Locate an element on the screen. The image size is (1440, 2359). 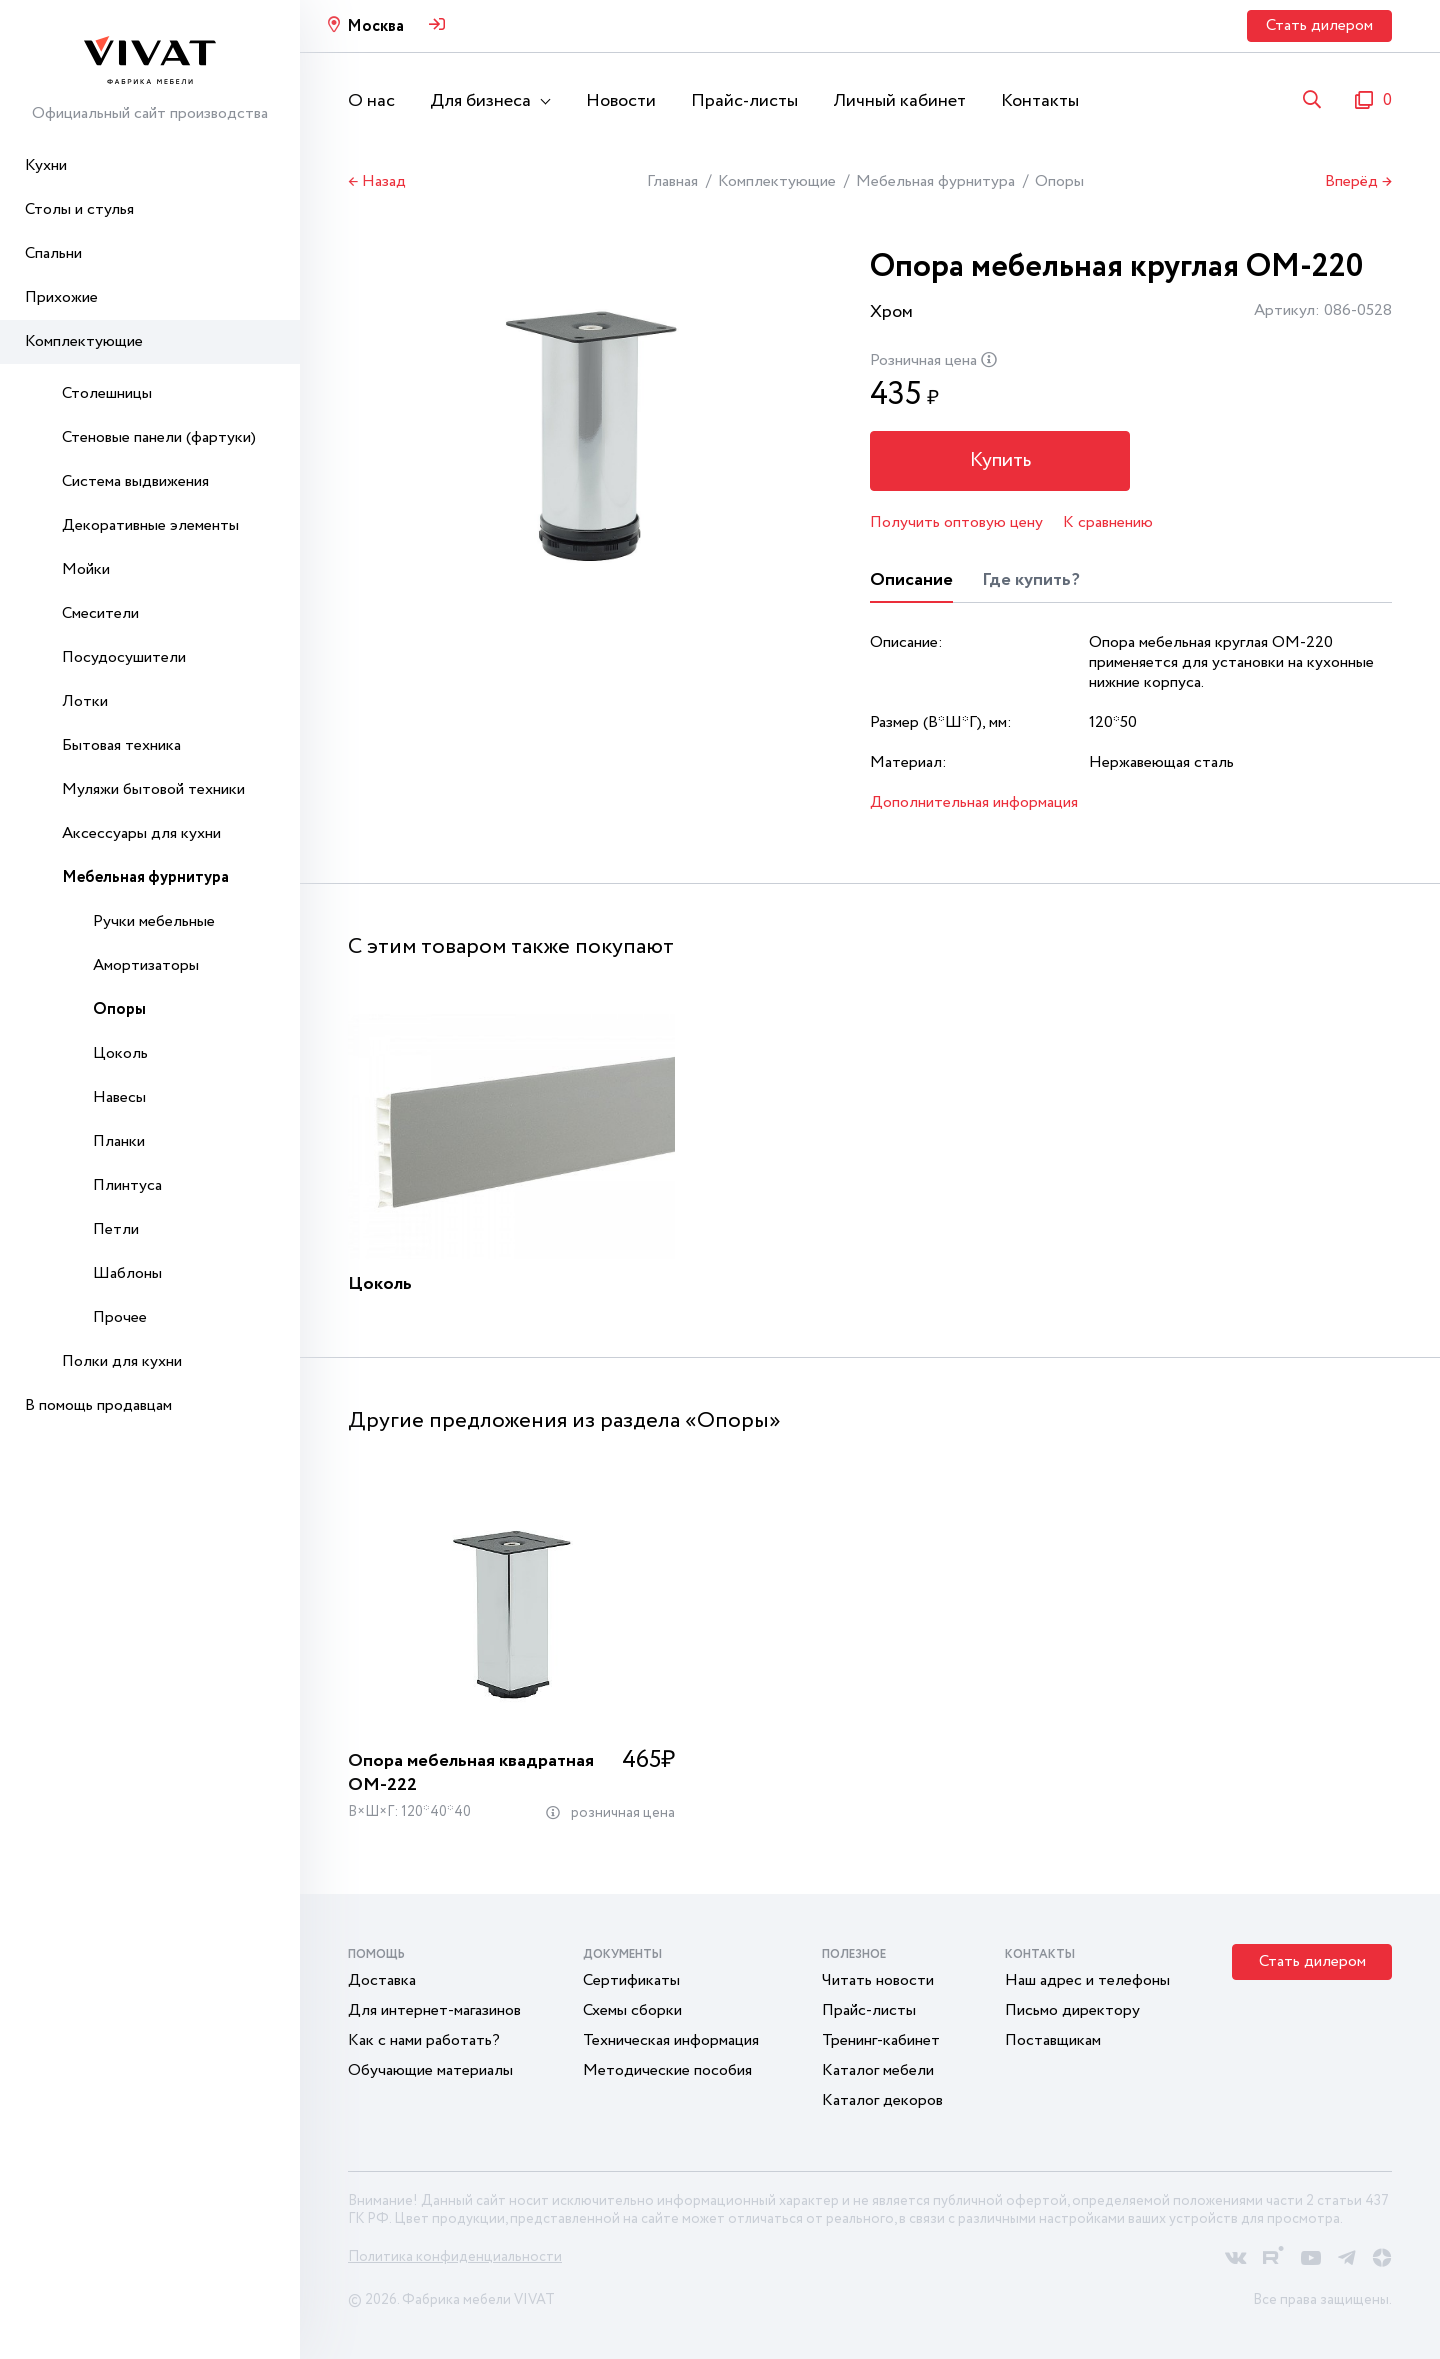
← Назад is located at coordinates (377, 182).